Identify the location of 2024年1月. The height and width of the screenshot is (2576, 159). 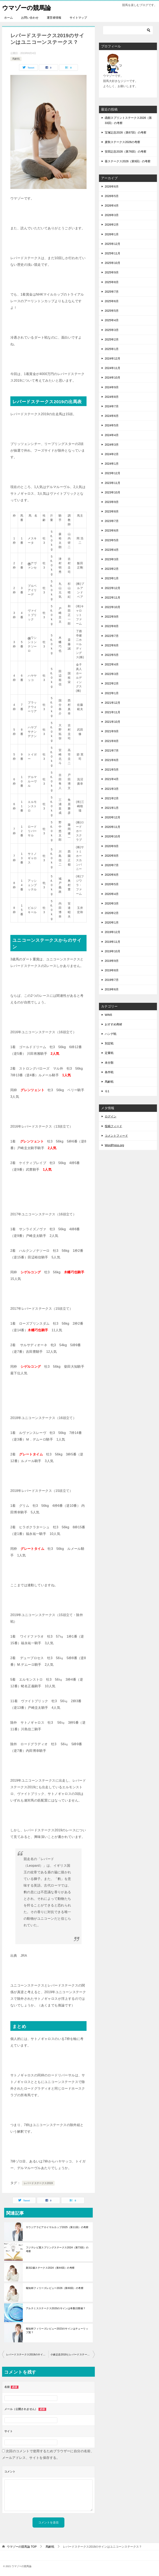
(112, 463).